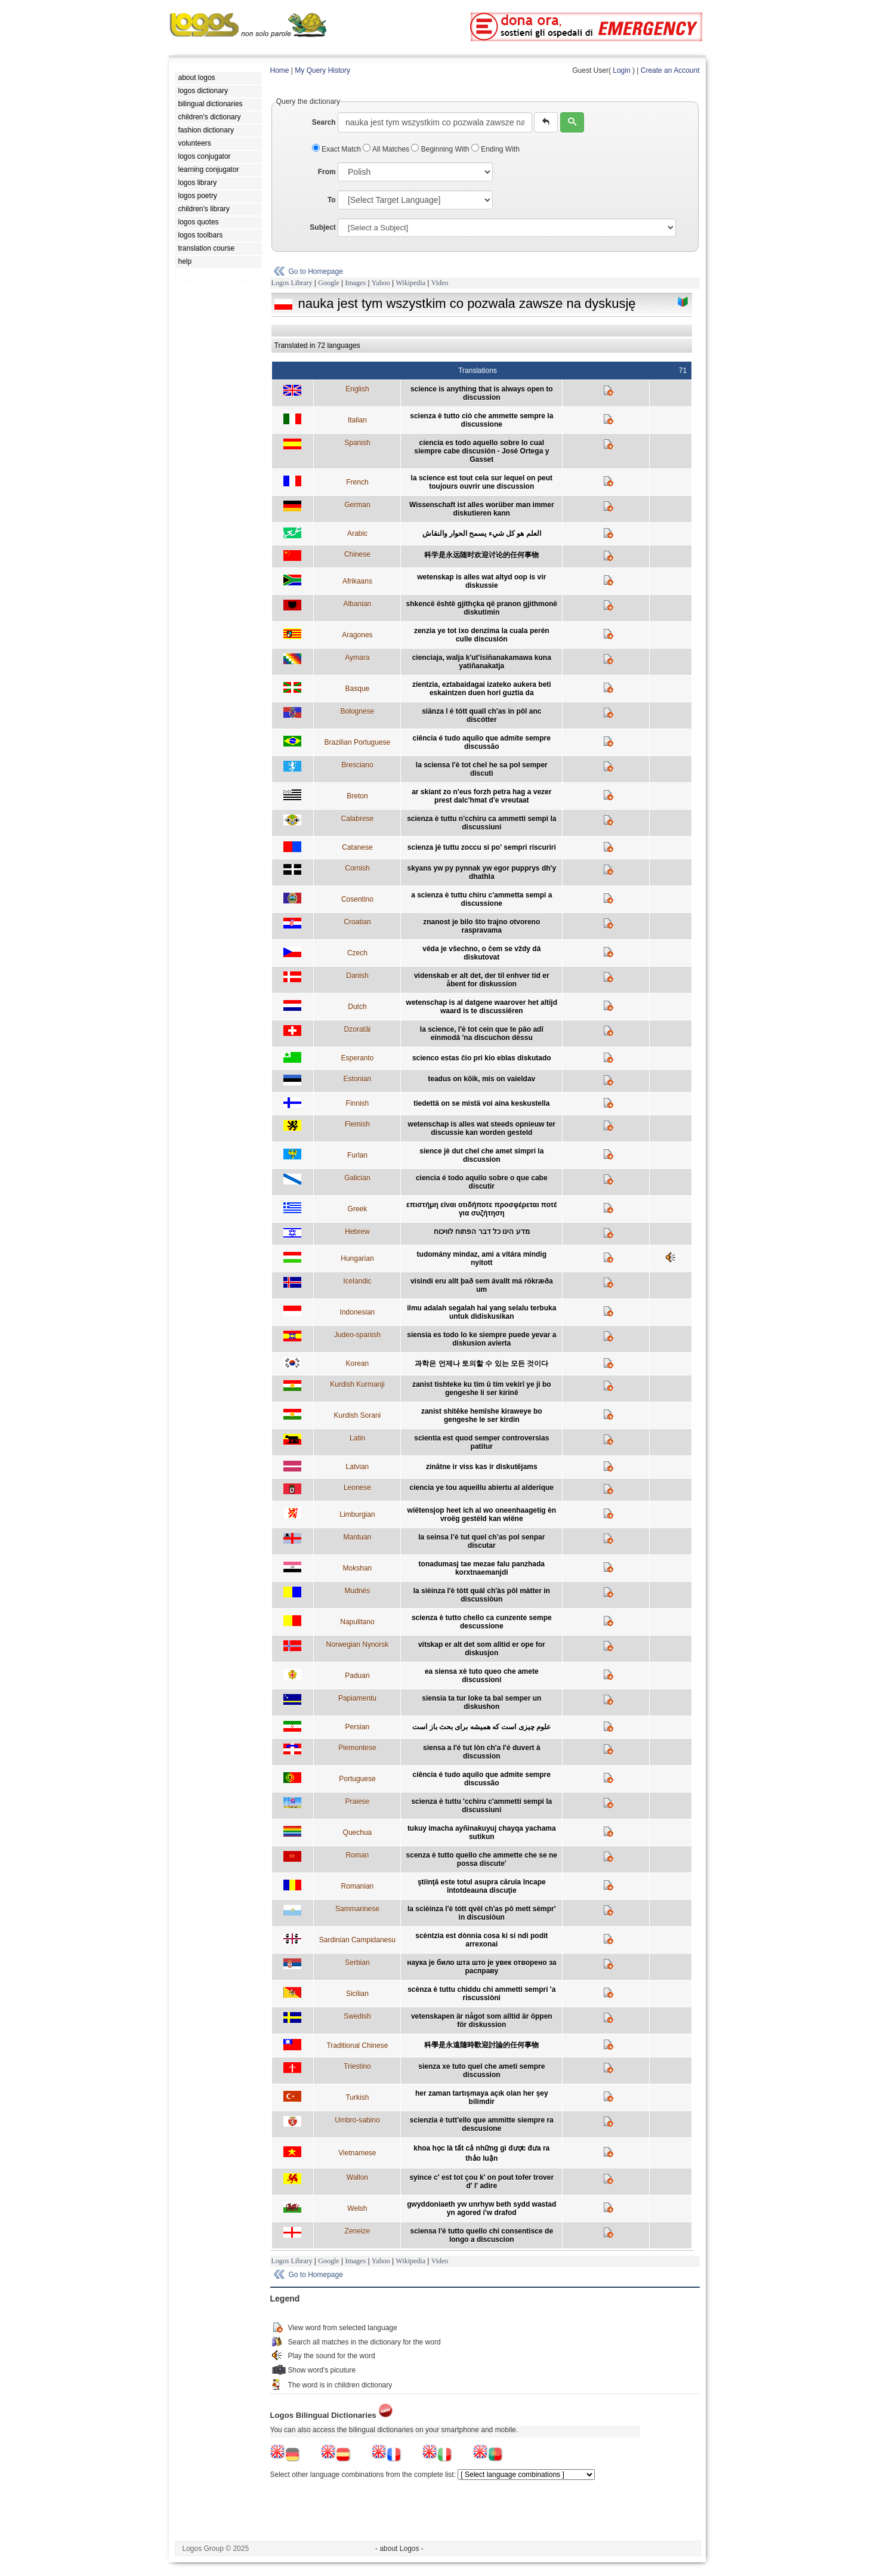  I want to click on Quechua, so click(357, 1832).